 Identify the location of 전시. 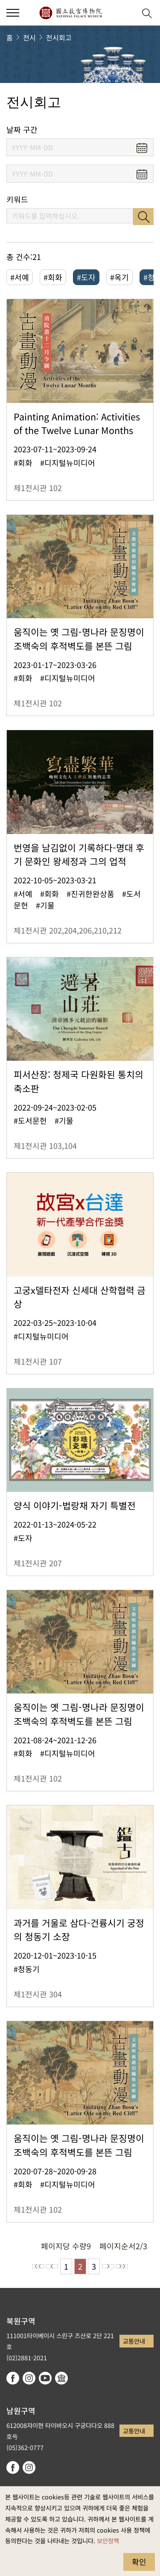
(29, 37).